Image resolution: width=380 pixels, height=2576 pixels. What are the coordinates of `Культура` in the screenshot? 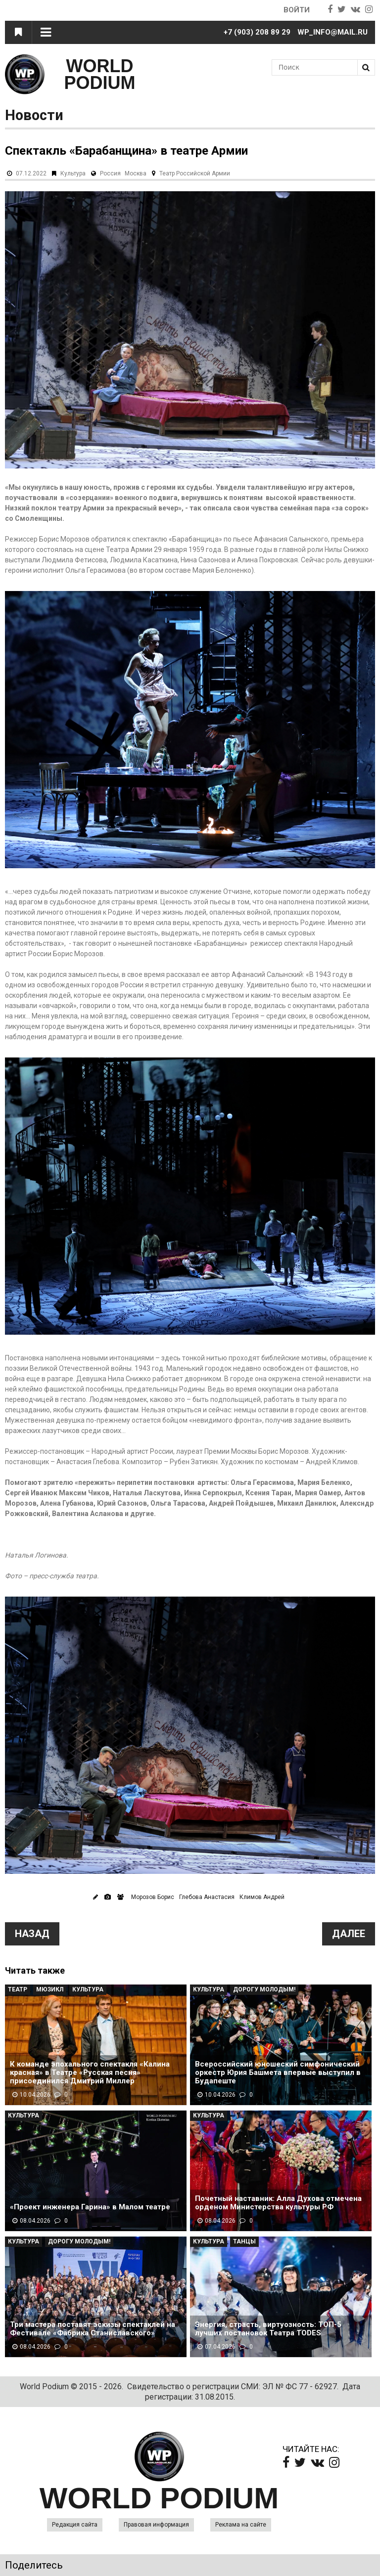 It's located at (73, 173).